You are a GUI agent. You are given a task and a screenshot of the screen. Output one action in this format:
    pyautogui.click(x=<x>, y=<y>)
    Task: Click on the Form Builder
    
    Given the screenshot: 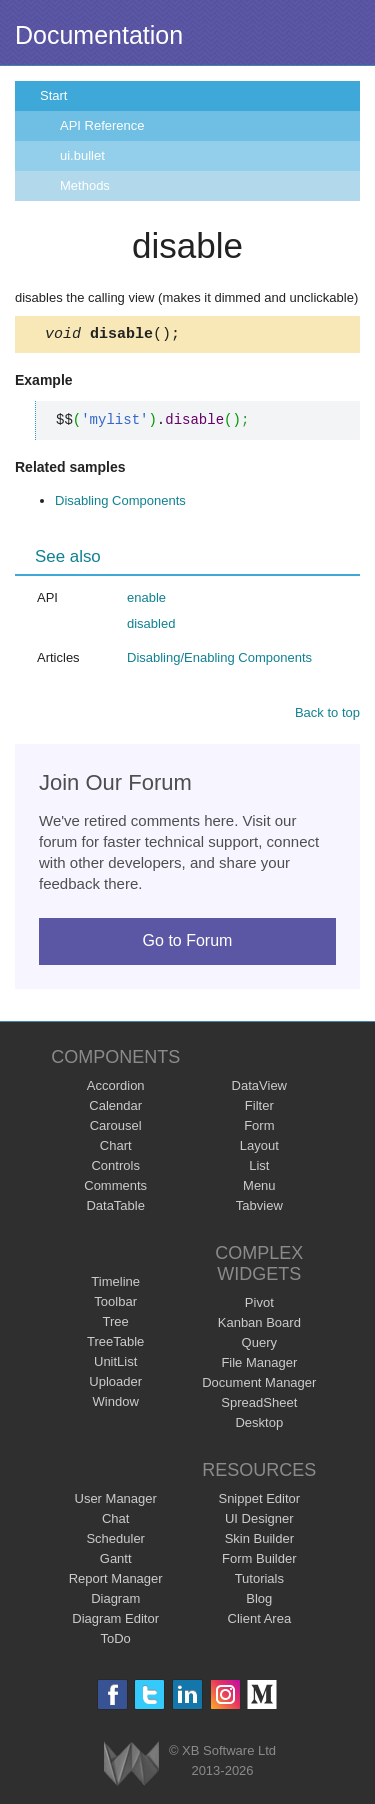 What is the action you would take?
    pyautogui.click(x=259, y=1561)
    